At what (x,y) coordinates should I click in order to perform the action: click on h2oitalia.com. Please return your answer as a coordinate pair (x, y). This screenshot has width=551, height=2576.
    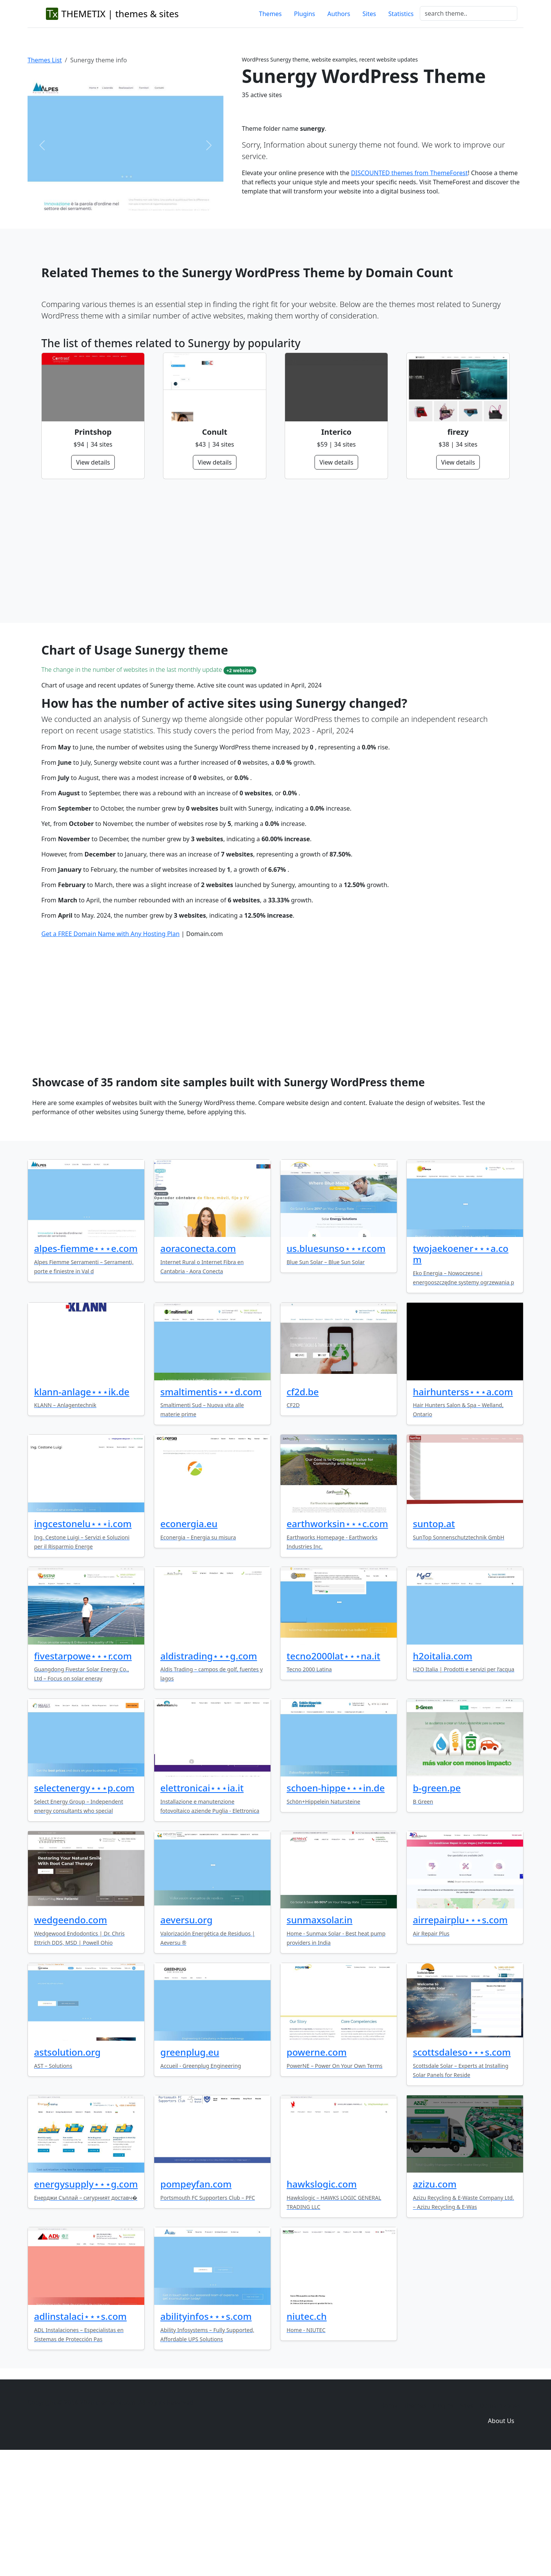
    Looking at the image, I should click on (442, 1773).